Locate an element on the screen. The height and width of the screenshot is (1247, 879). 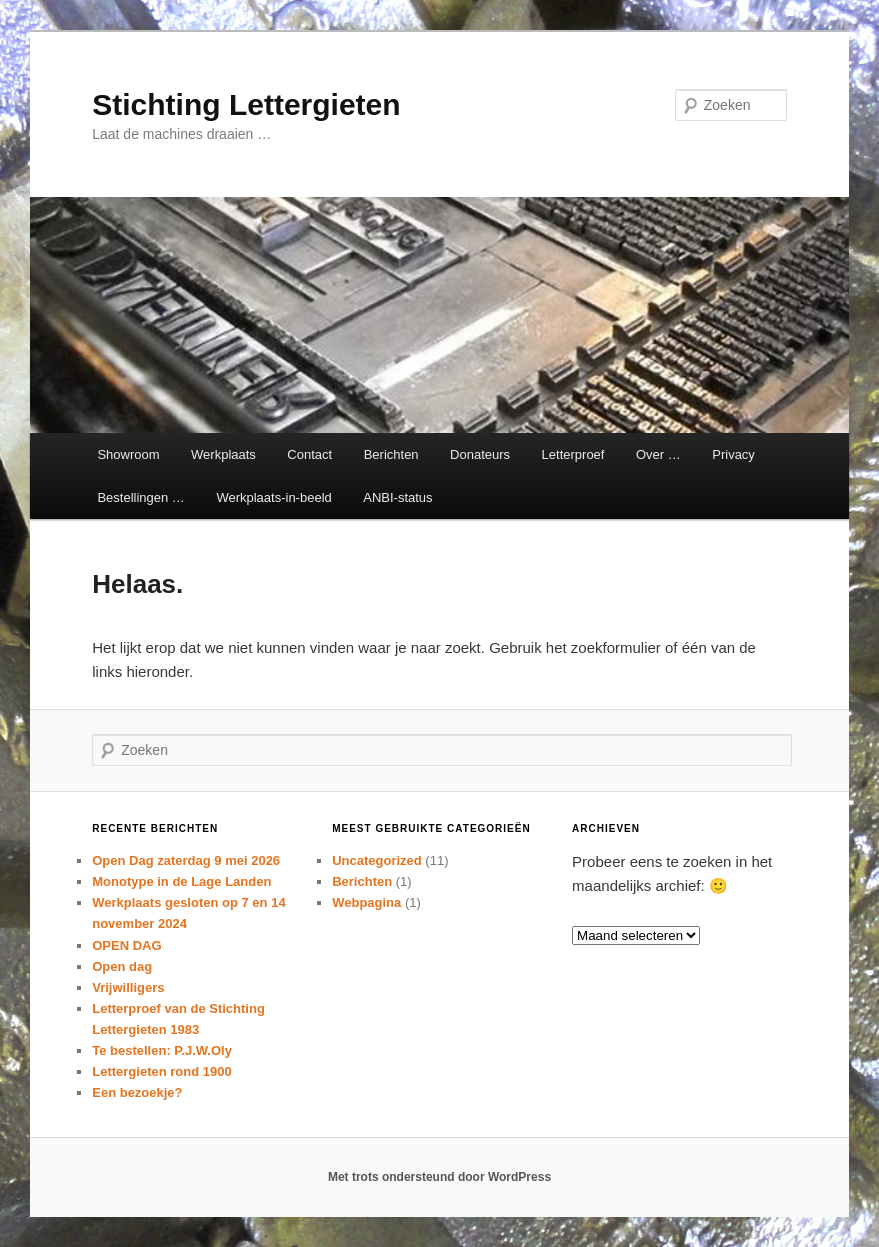
Open Dag zaterdag 9 mei 2026 is located at coordinates (186, 860).